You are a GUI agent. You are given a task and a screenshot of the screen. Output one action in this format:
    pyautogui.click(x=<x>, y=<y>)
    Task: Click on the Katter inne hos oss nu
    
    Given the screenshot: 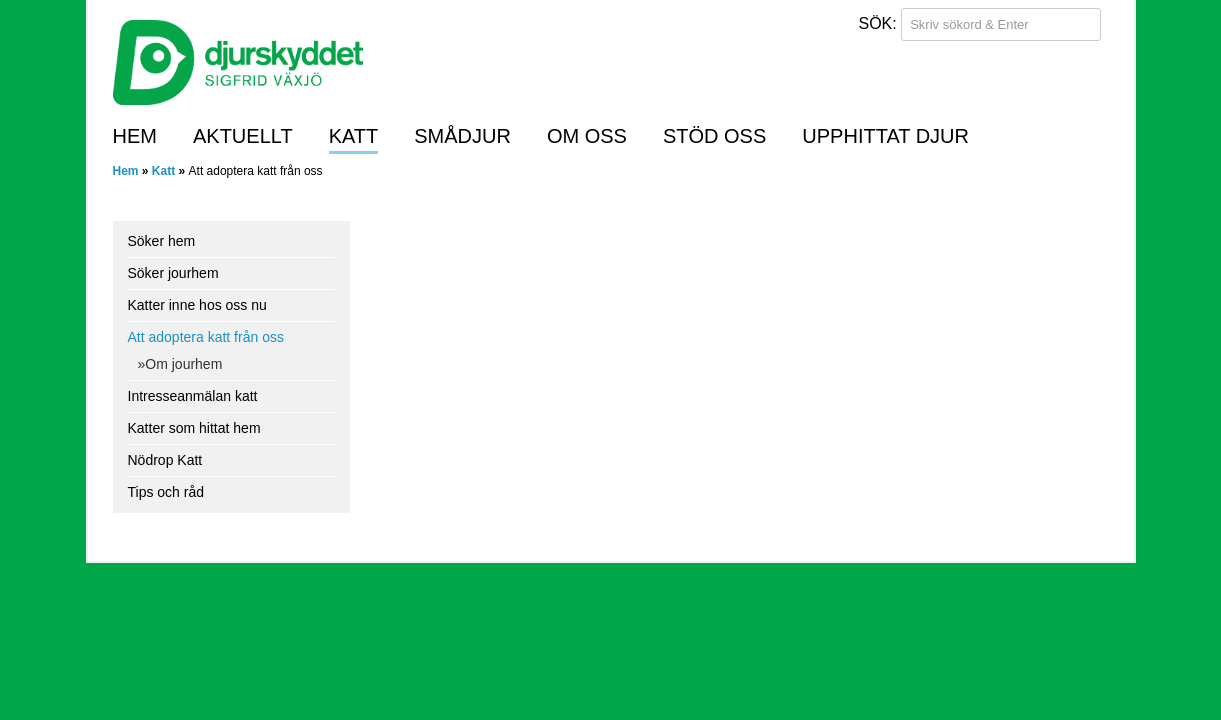 What is the action you would take?
    pyautogui.click(x=197, y=305)
    